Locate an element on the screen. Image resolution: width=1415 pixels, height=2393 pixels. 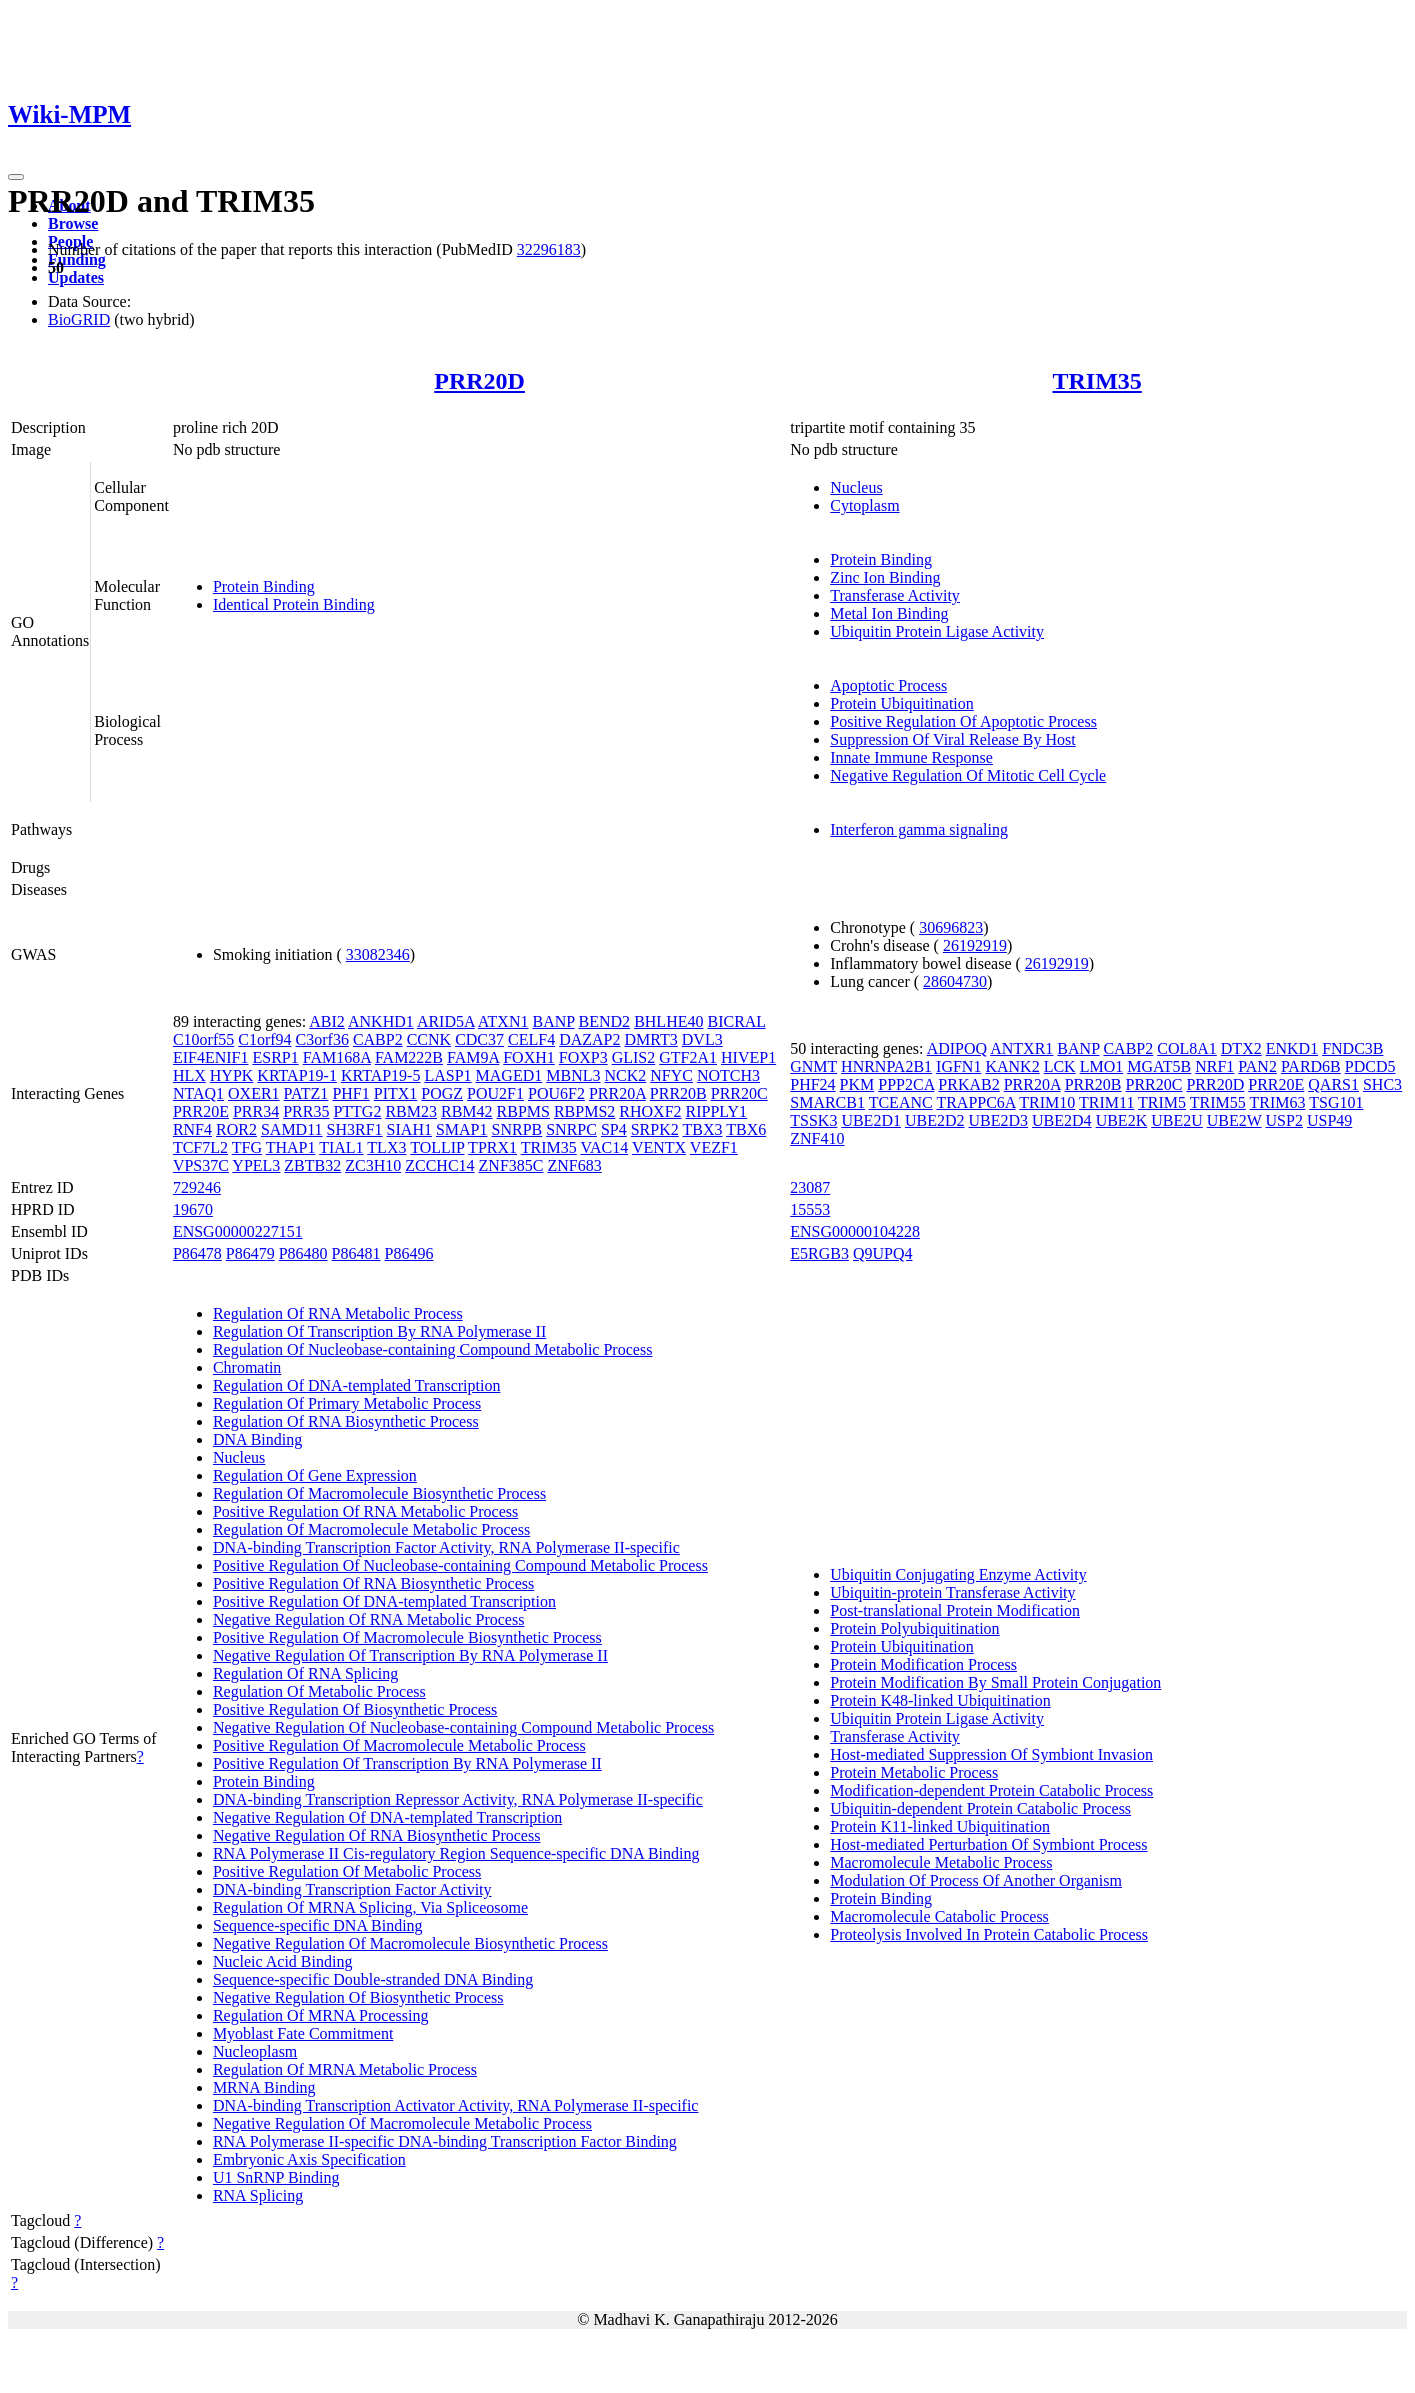
ANTXR1 is located at coordinates (1021, 1048).